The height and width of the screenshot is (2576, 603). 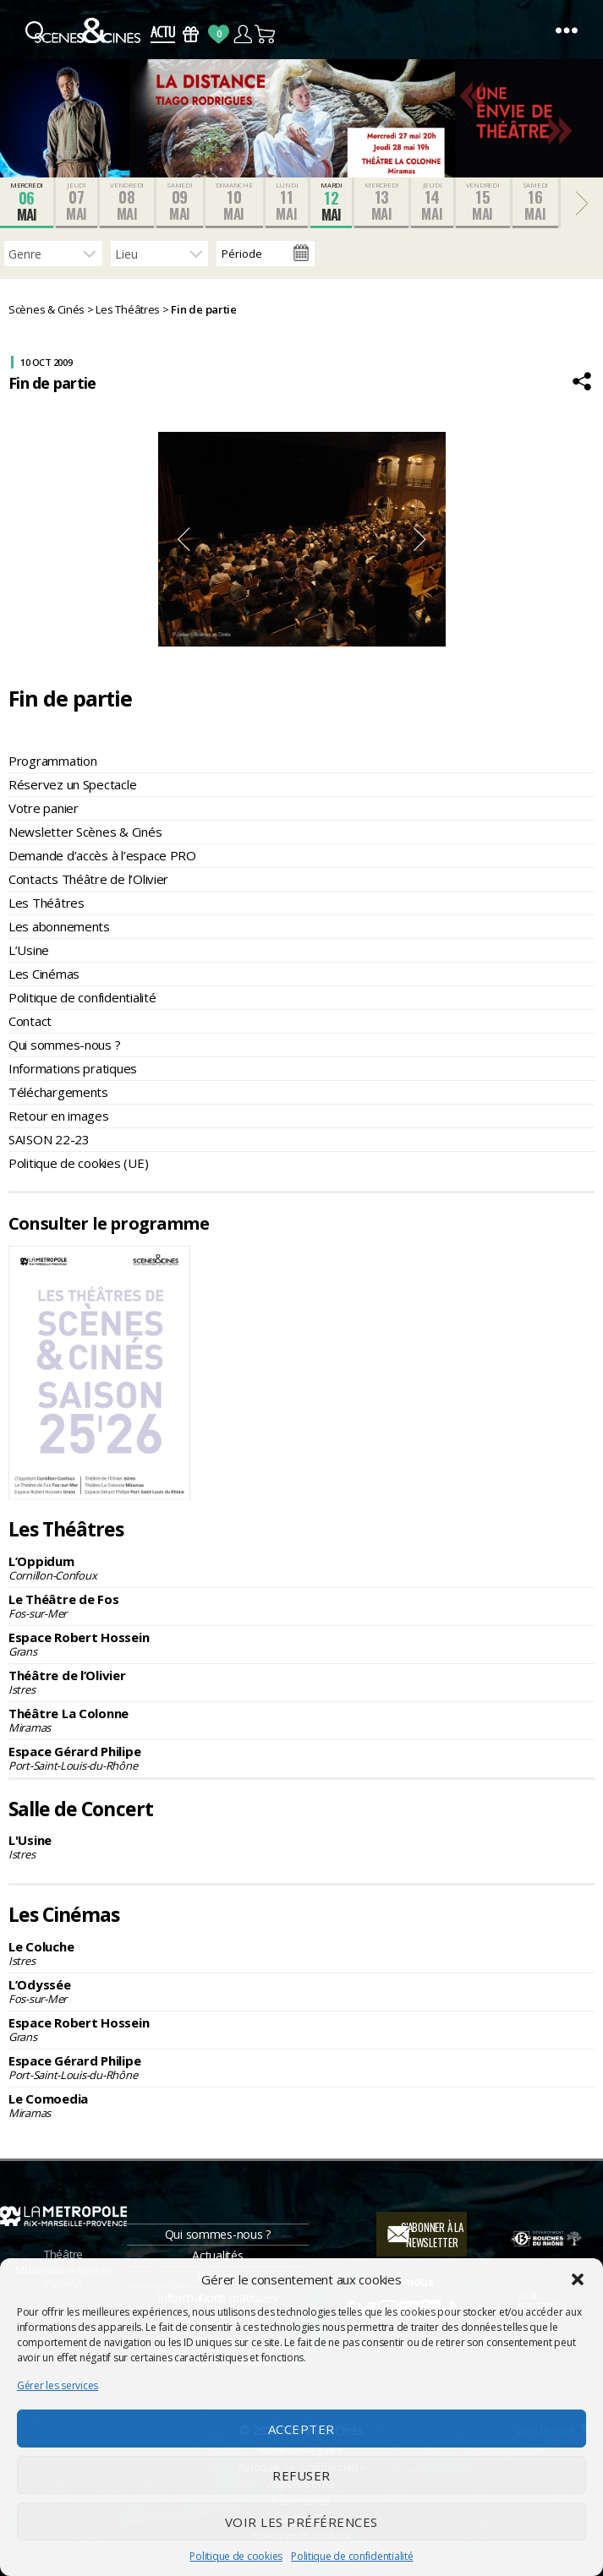 What do you see at coordinates (301, 1644) in the screenshot?
I see `Espace Robert Hossein` at bounding box center [301, 1644].